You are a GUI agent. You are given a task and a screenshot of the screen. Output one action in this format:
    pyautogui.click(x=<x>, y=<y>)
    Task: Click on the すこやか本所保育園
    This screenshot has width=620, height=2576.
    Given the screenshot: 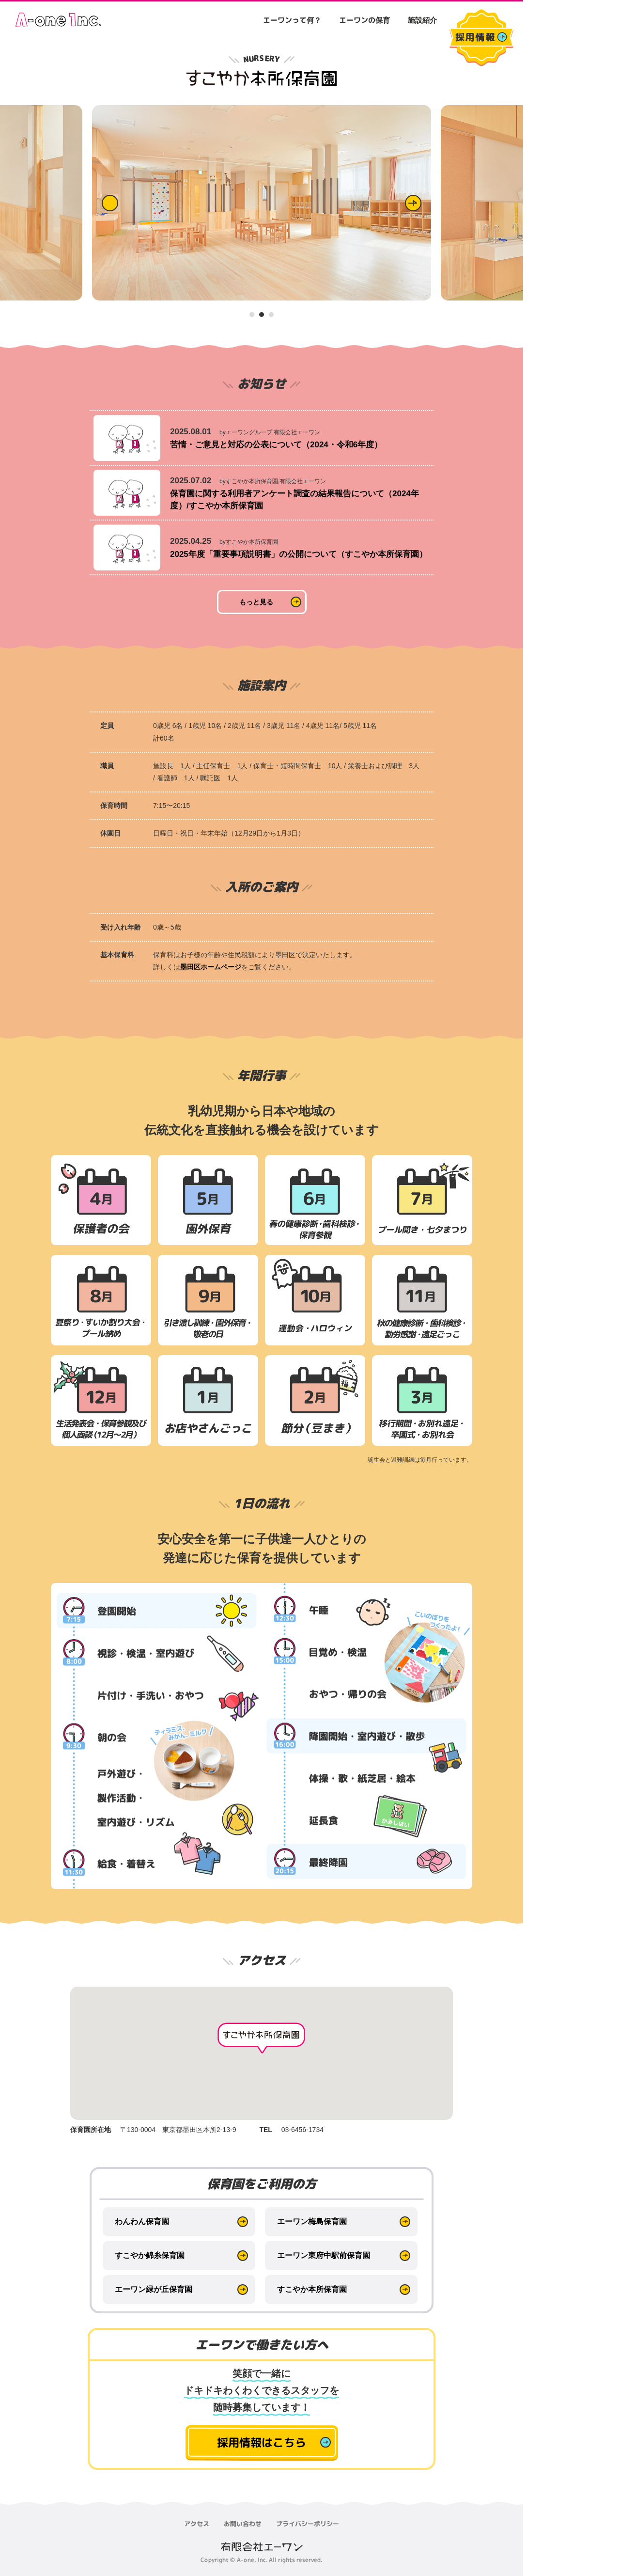 What is the action you would take?
    pyautogui.click(x=312, y=2289)
    